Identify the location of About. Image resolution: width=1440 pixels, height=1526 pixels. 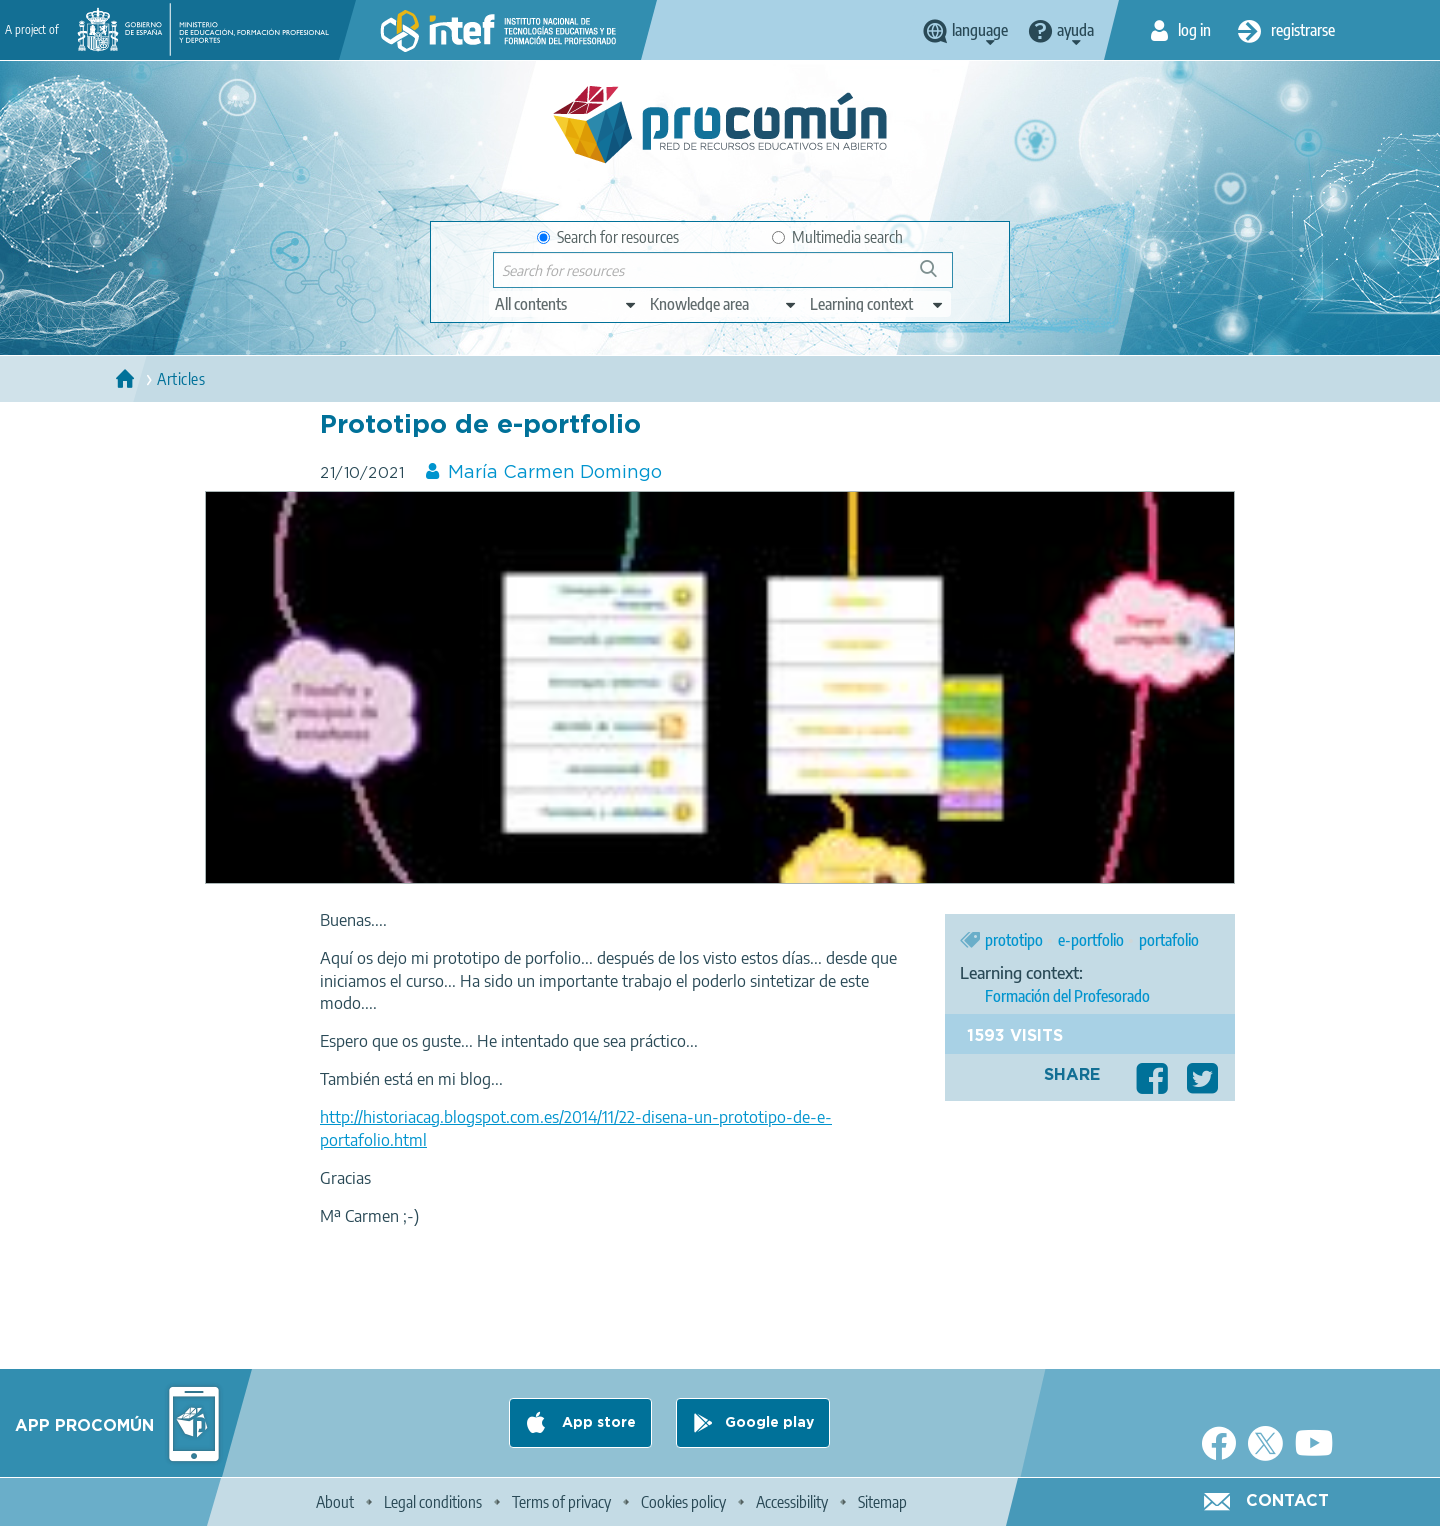
(335, 1502).